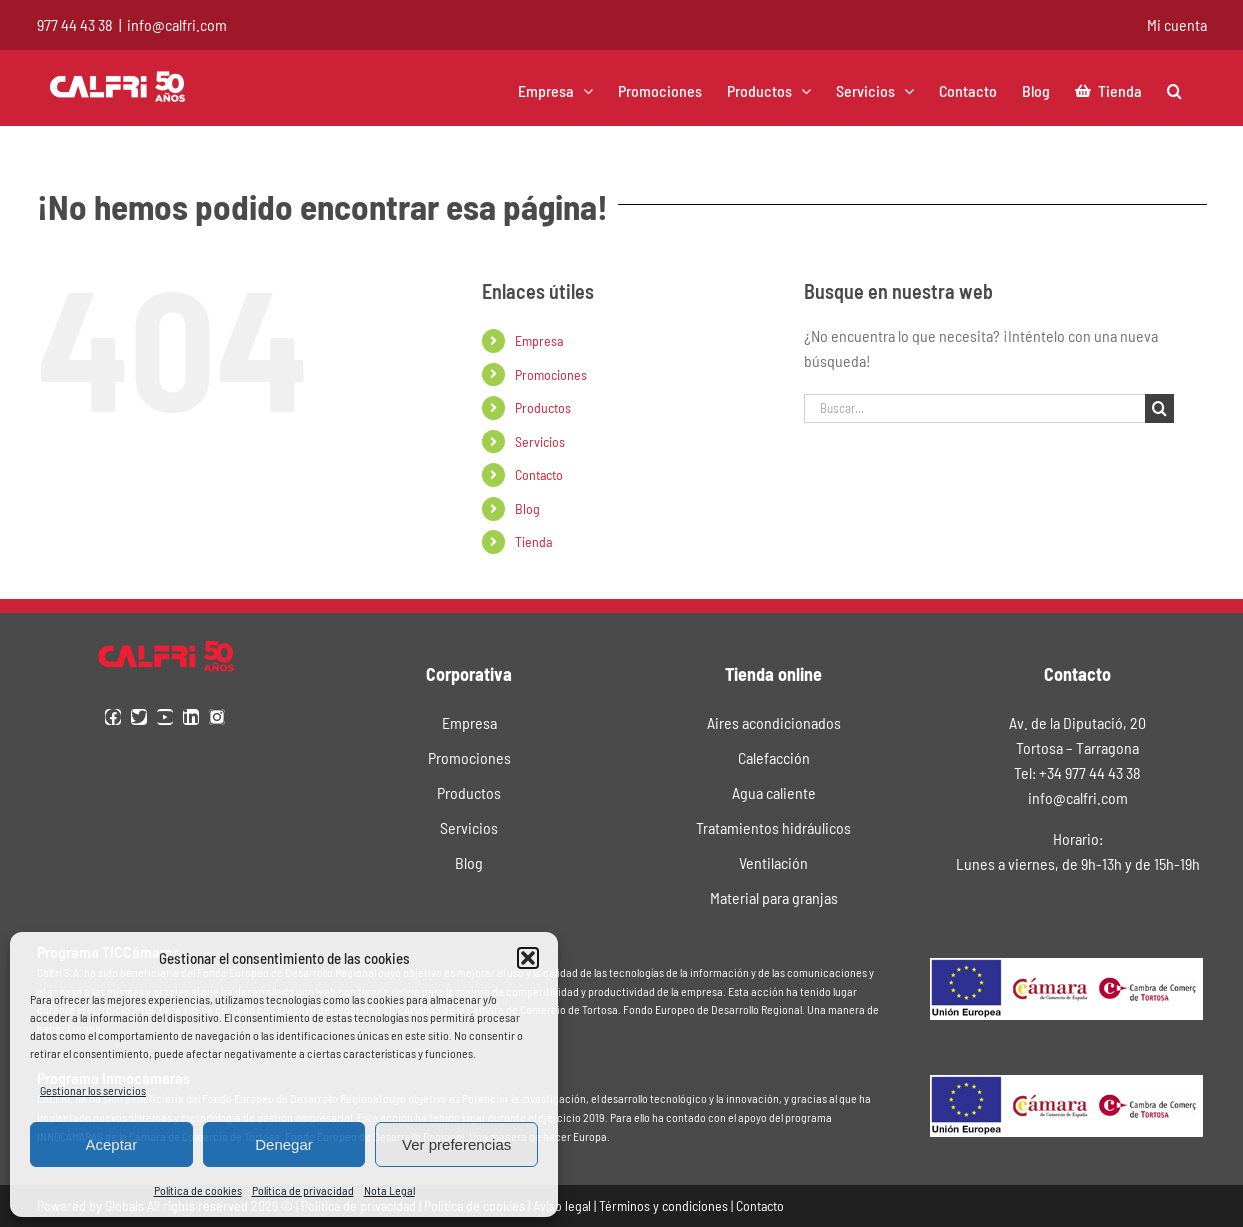 Image resolution: width=1243 pixels, height=1227 pixels. I want to click on Material para granjas, so click(774, 897).